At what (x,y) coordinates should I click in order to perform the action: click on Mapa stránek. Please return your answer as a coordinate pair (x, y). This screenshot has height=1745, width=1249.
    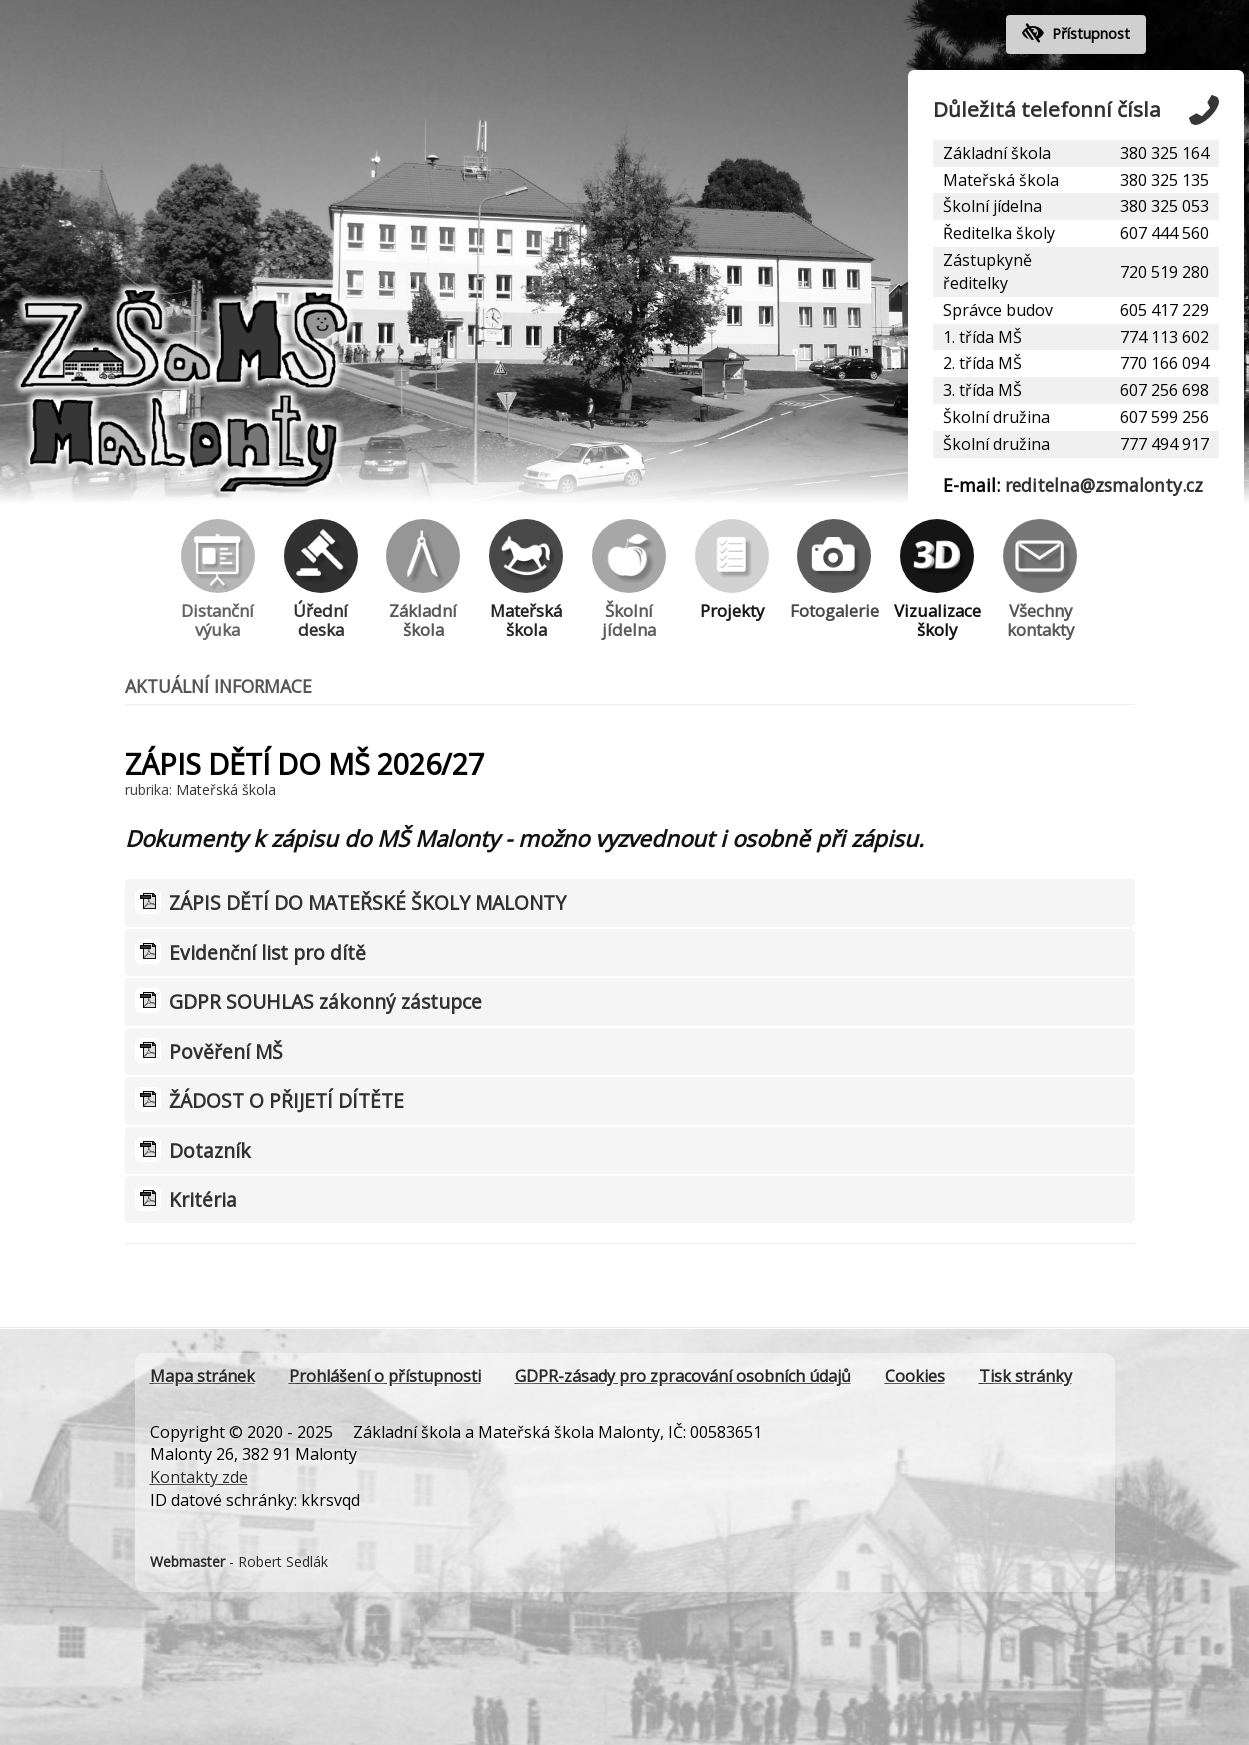
    Looking at the image, I should click on (202, 1376).